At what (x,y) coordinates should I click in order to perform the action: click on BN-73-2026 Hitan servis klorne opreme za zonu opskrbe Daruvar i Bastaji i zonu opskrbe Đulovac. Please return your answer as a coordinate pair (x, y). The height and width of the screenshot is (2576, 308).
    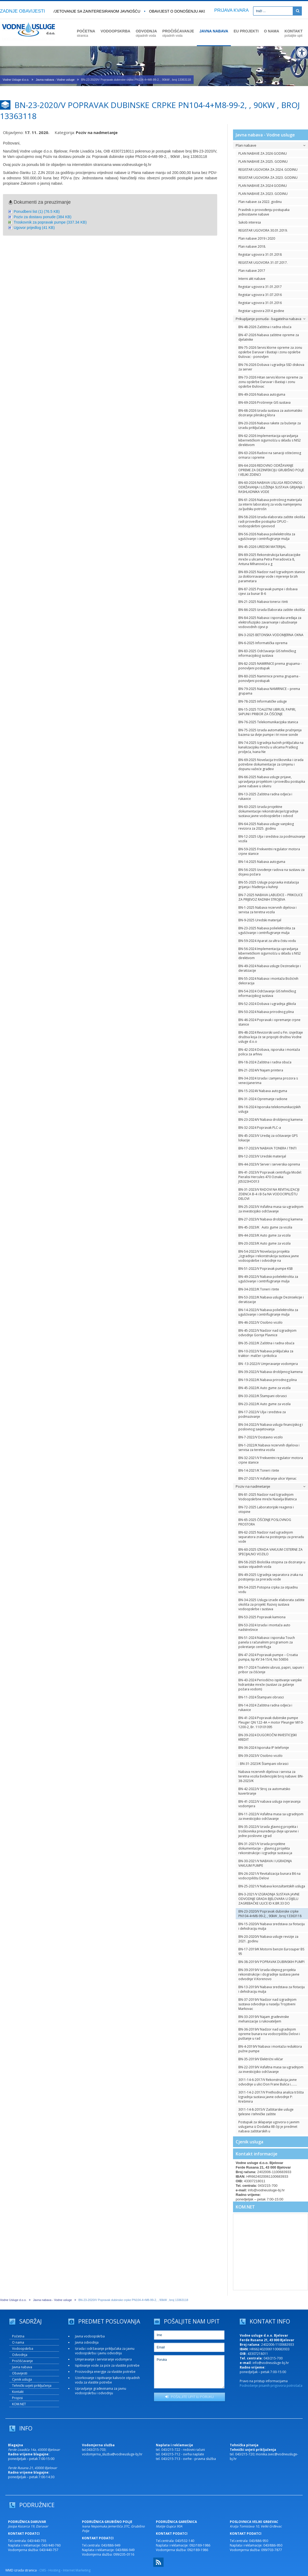
    Looking at the image, I should click on (270, 382).